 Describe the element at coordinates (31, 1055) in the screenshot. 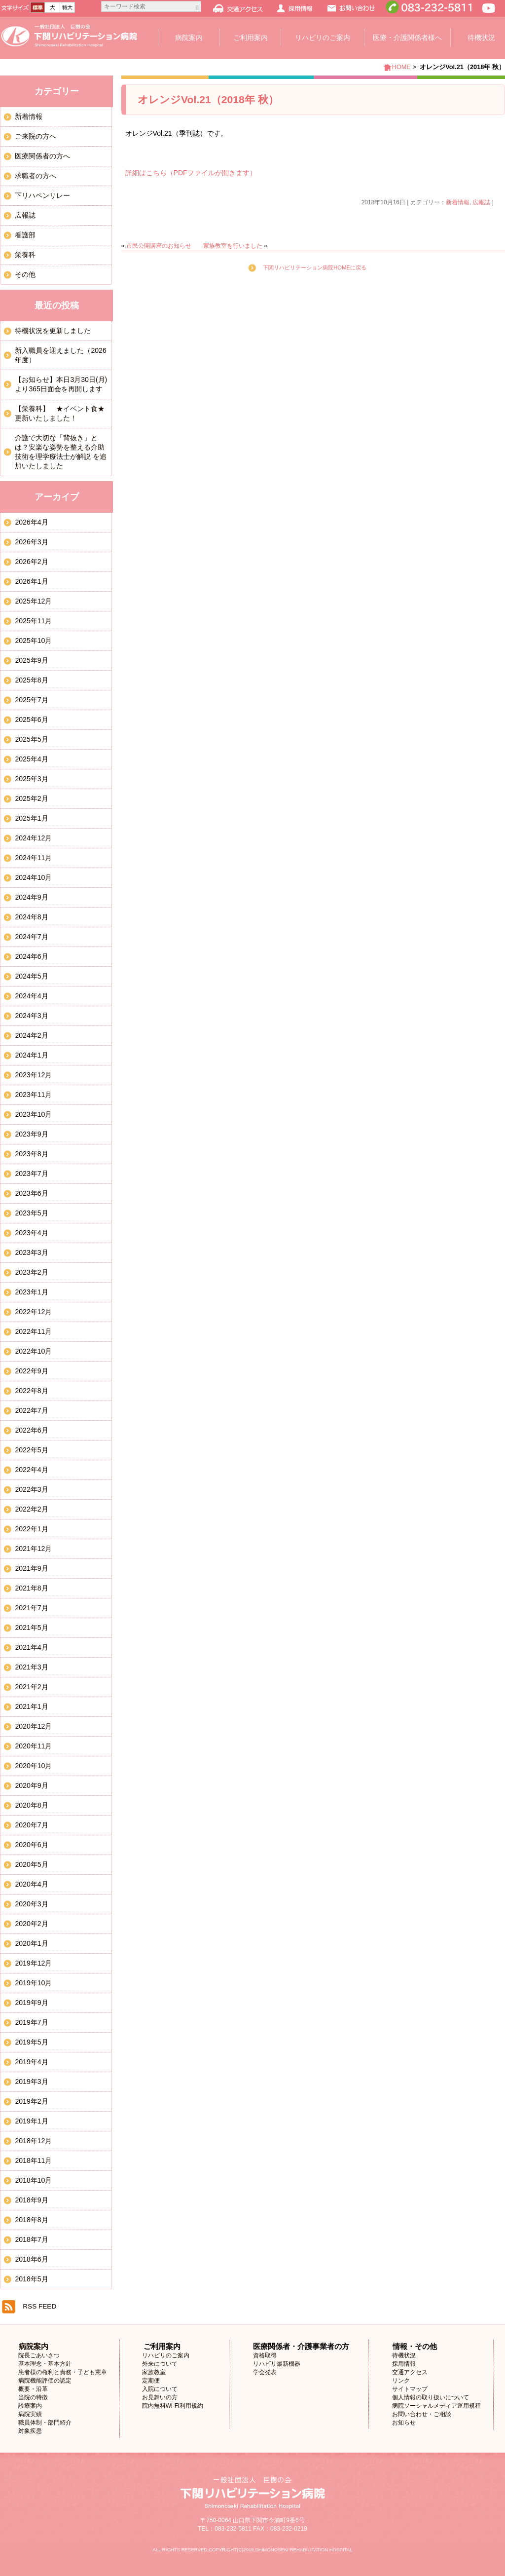

I see `2024年1月` at that location.